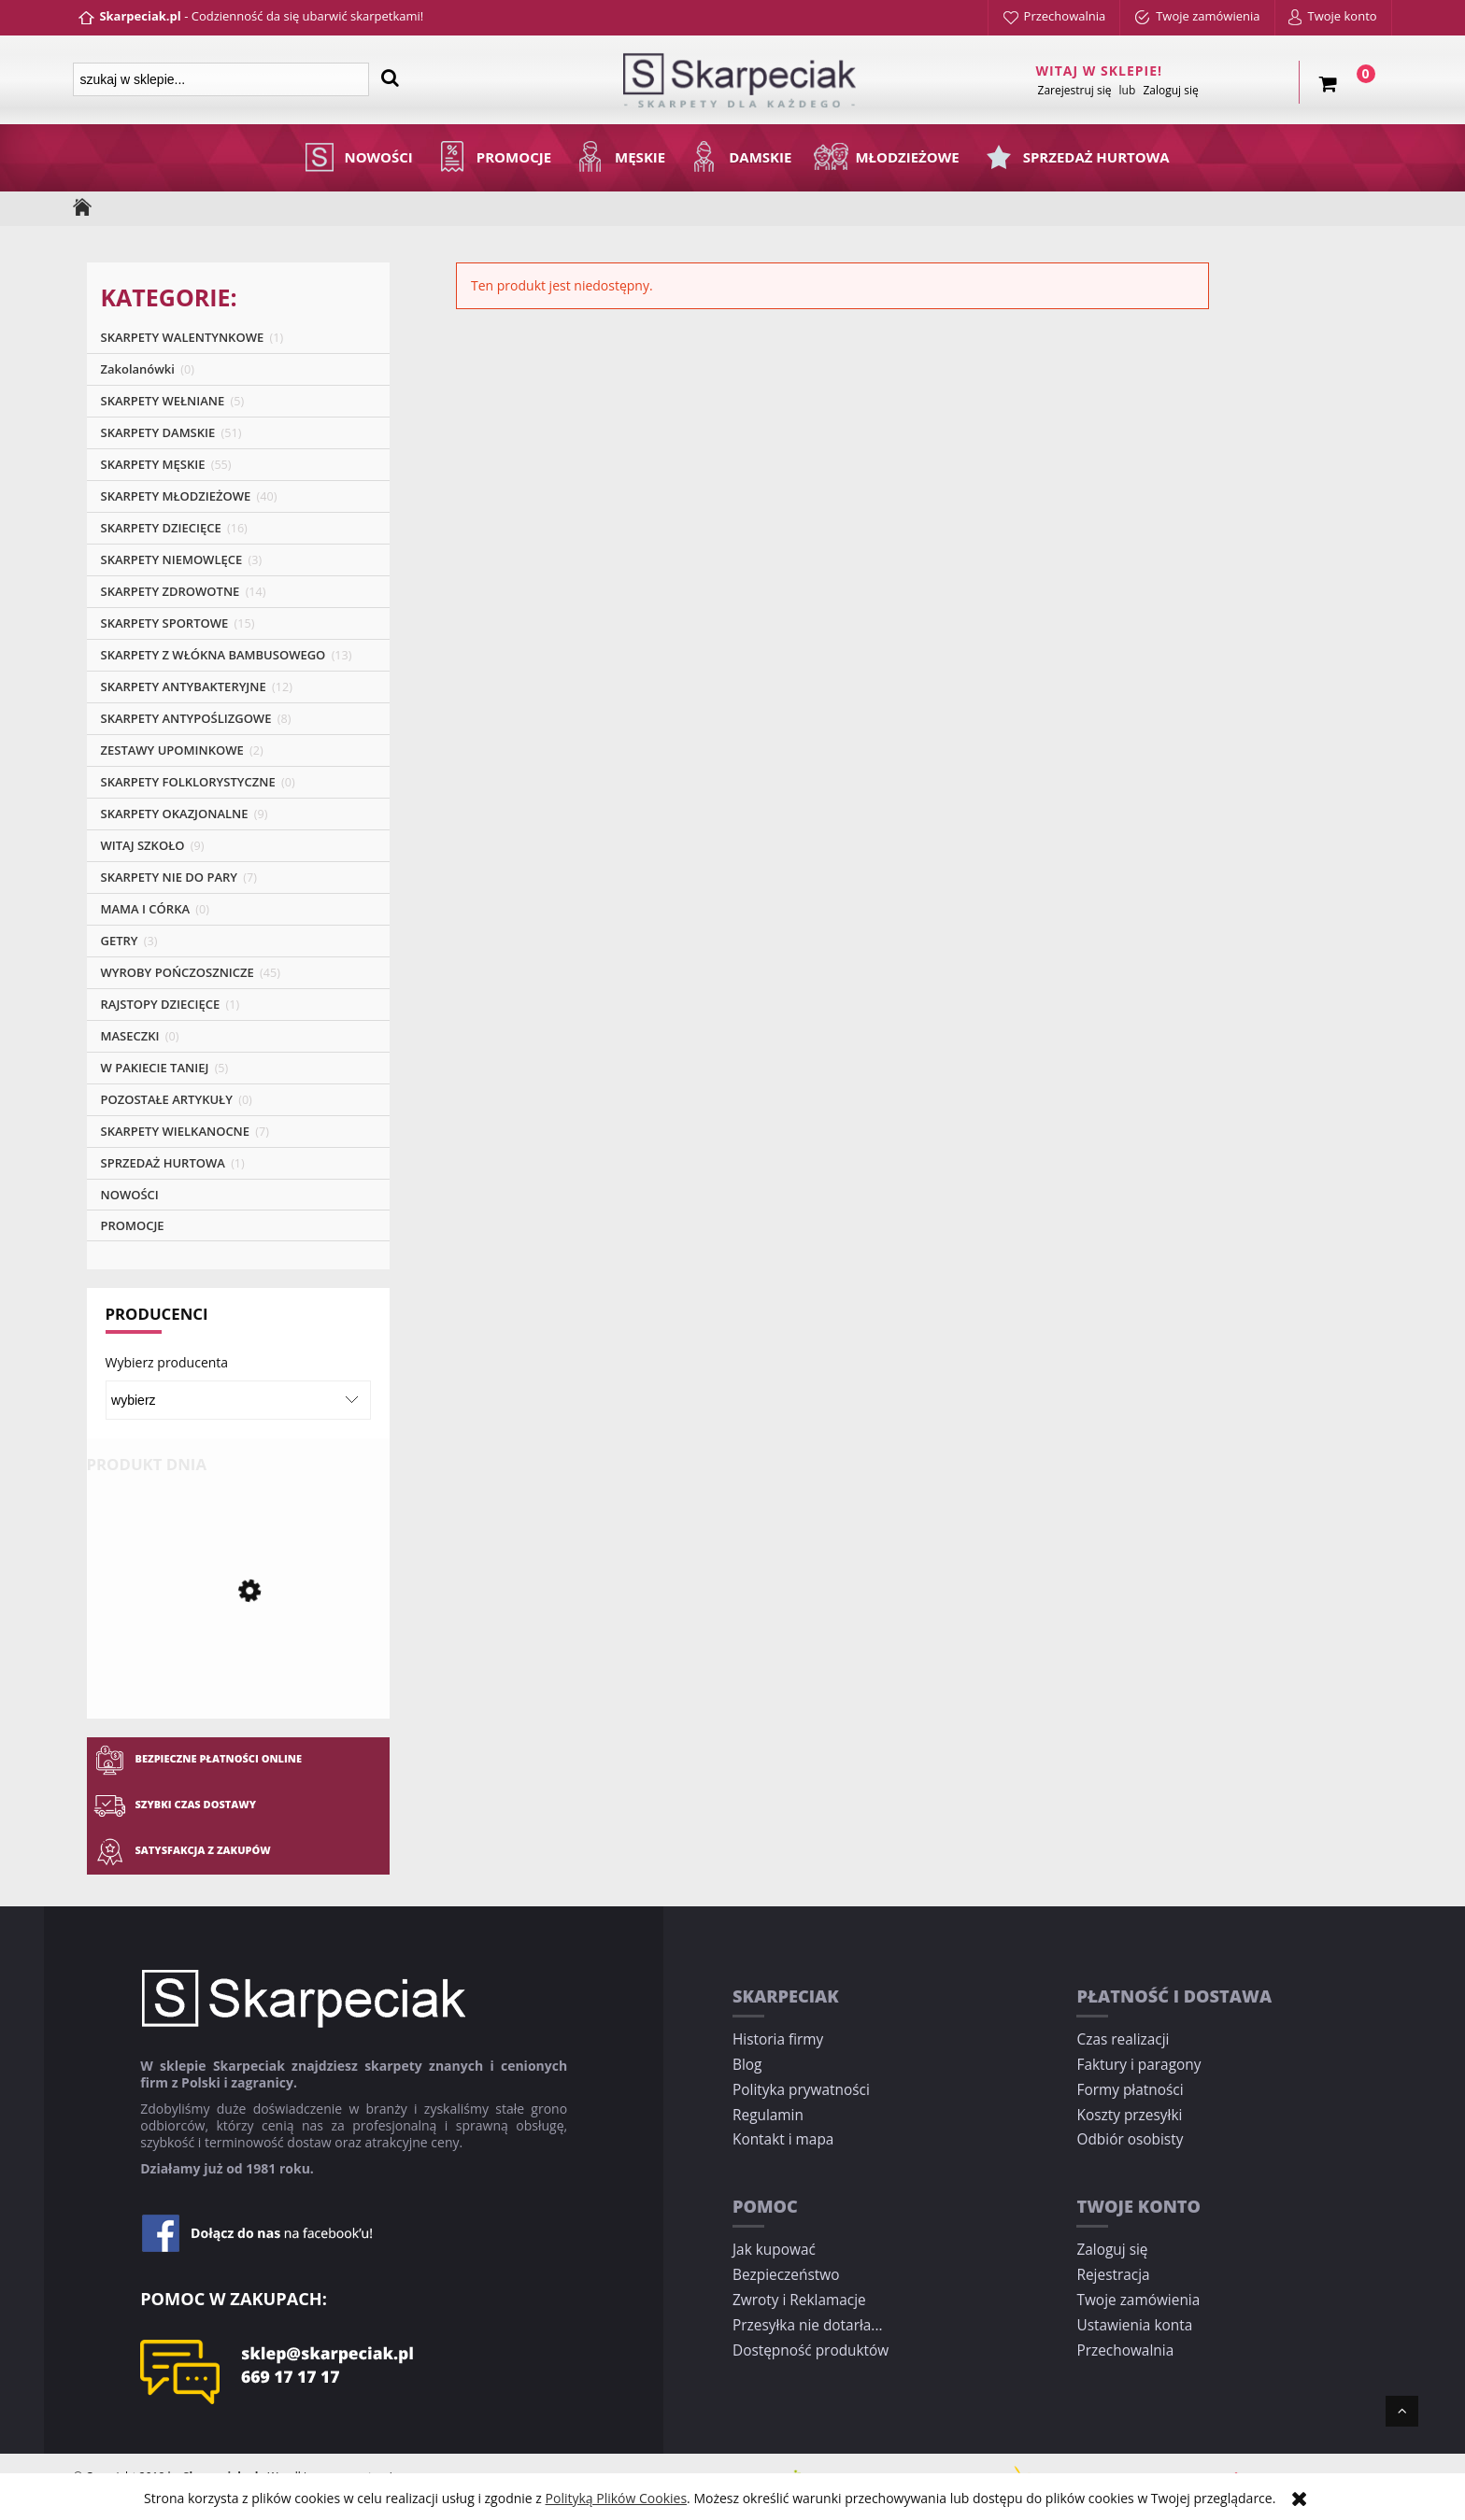  Describe the element at coordinates (138, 369) in the screenshot. I see `Zakolanówki` at that location.